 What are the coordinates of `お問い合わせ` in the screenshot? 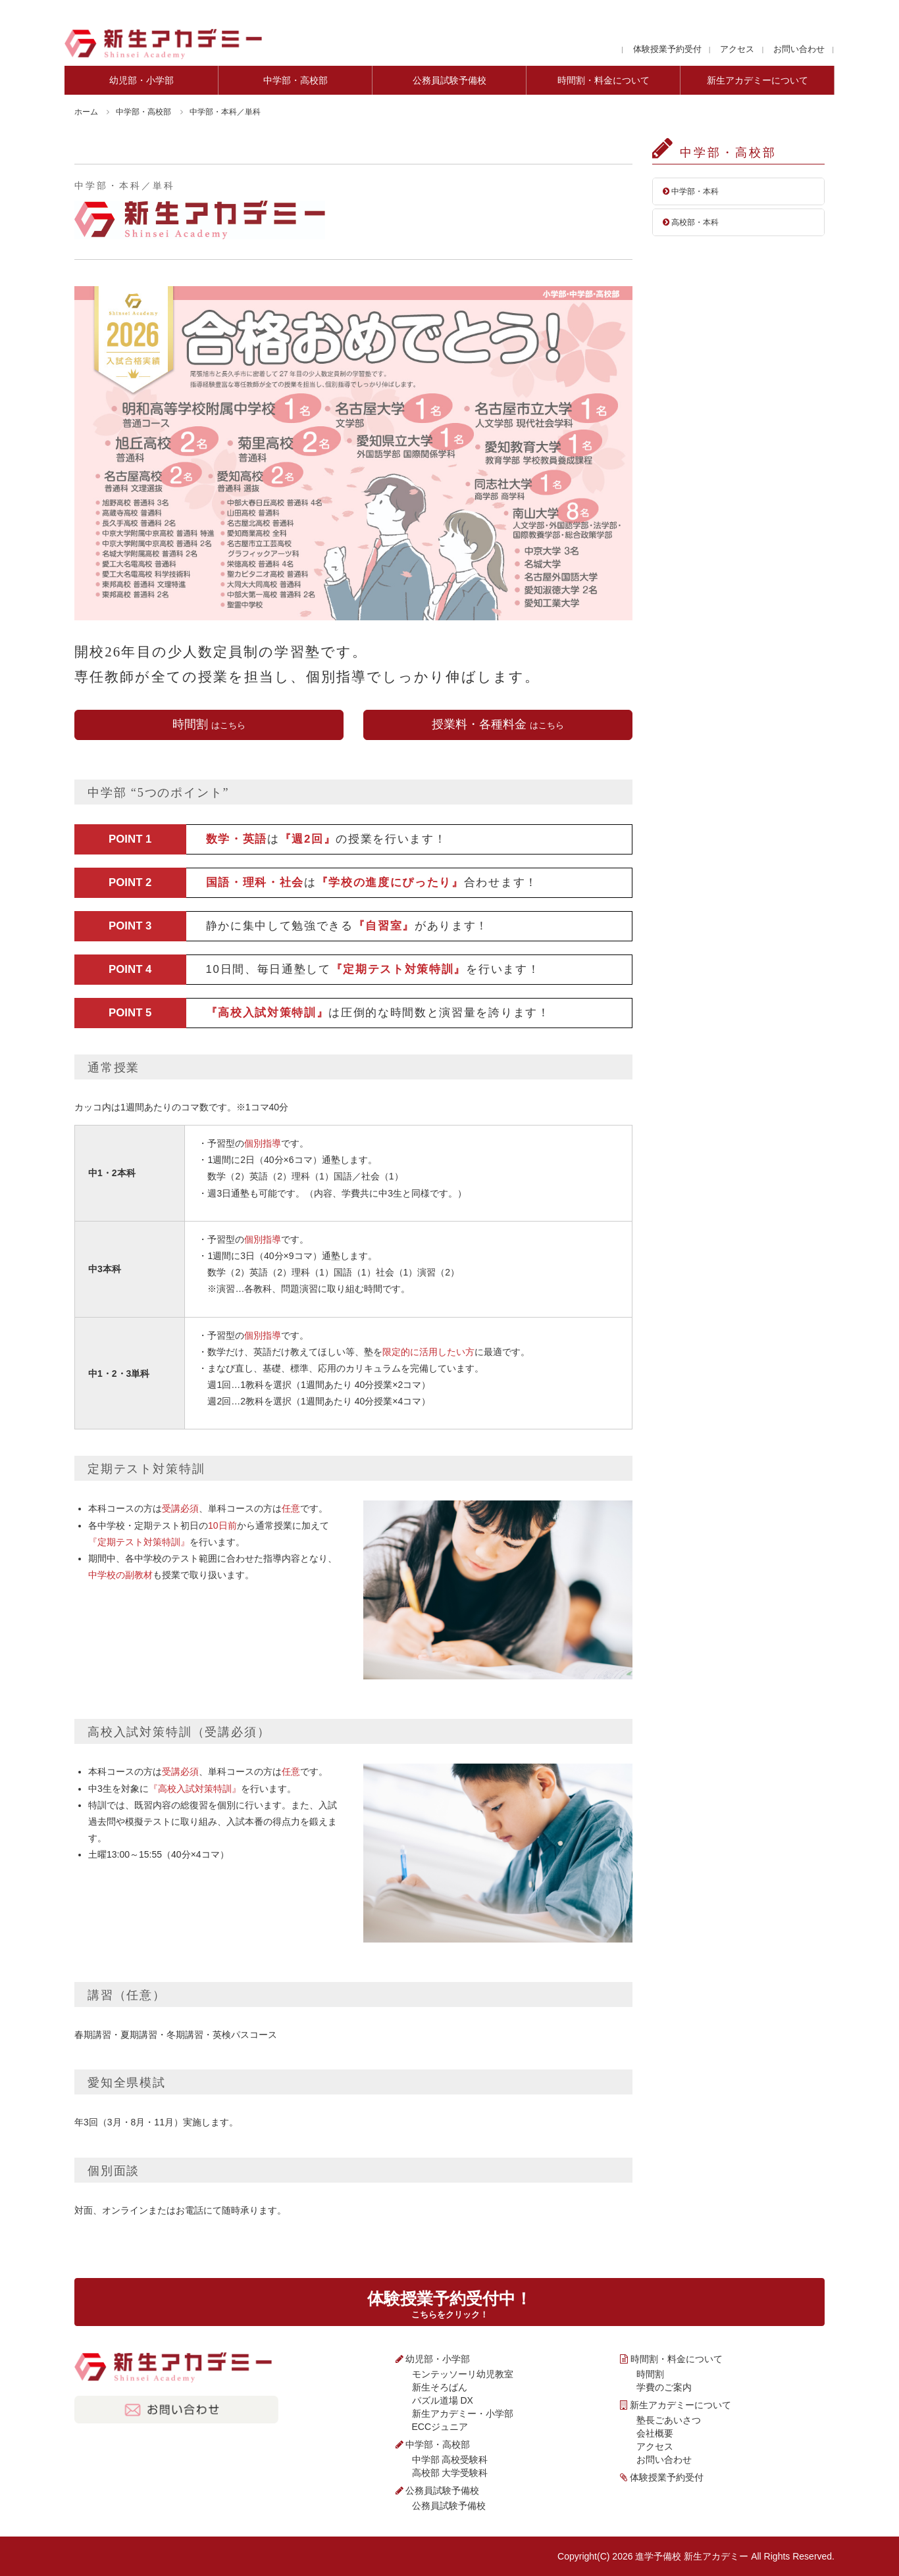 It's located at (799, 49).